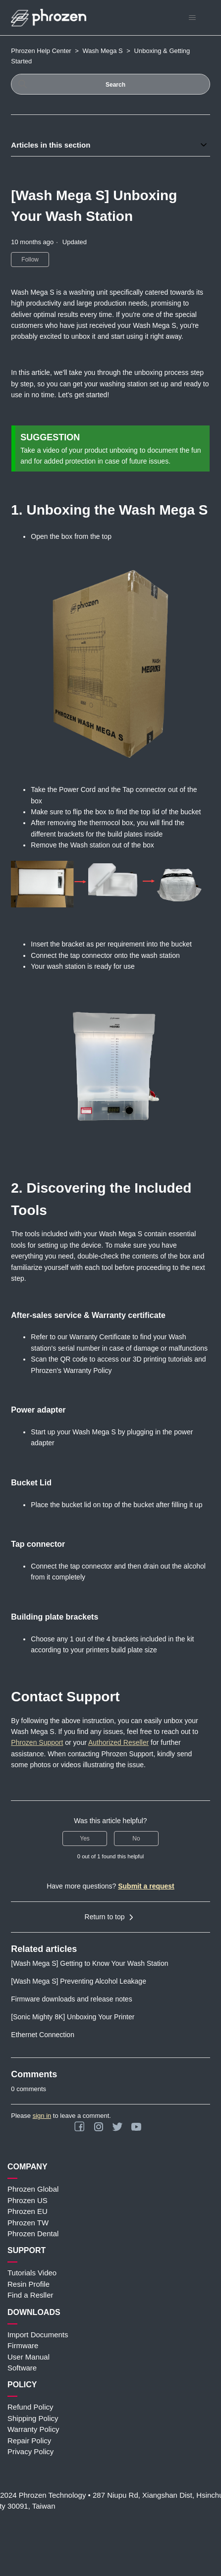  What do you see at coordinates (27, 2200) in the screenshot?
I see `Phrozen US` at bounding box center [27, 2200].